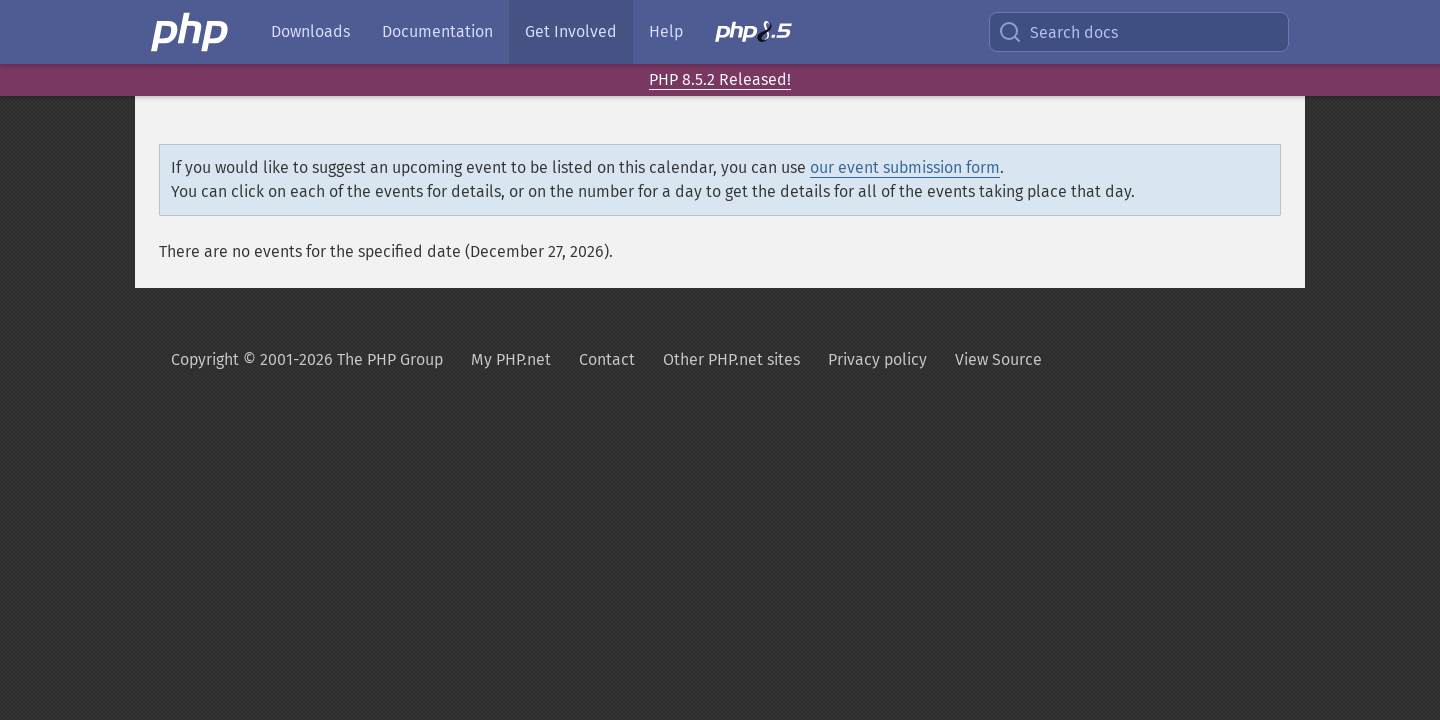 This screenshot has width=1440, height=720. I want to click on our event submission form, so click(905, 167).